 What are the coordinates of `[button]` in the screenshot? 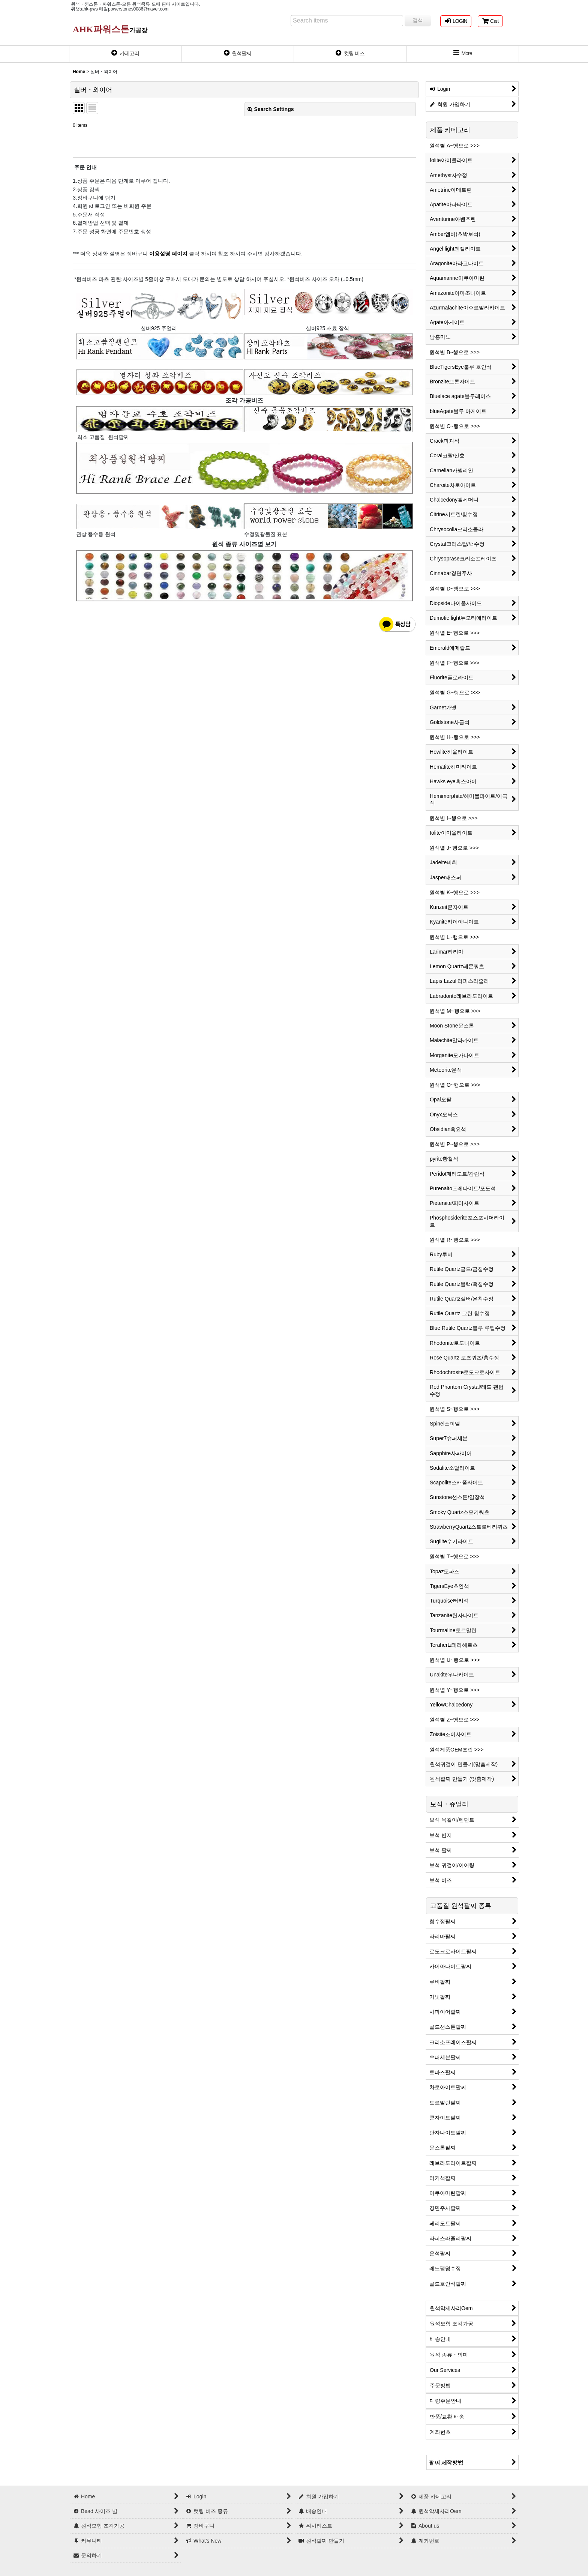 It's located at (462, 54).